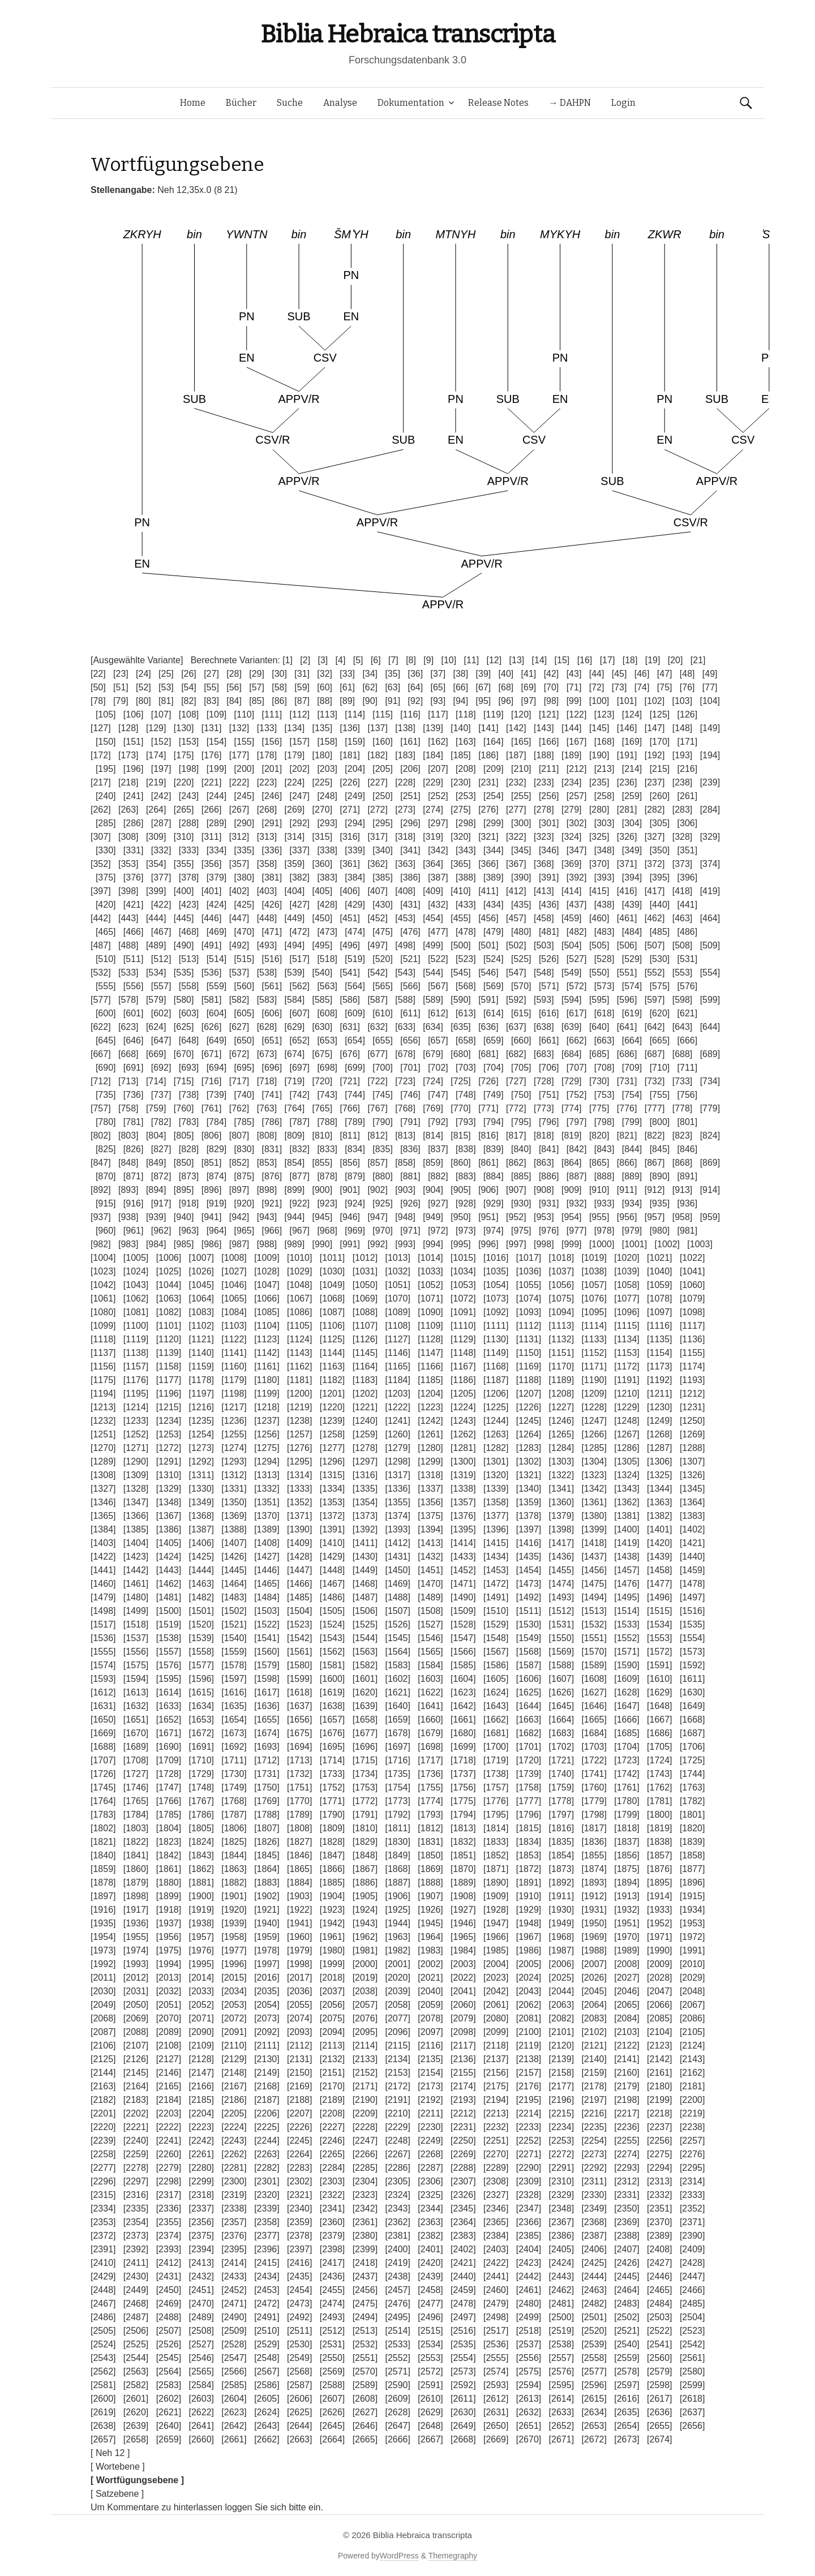  Describe the element at coordinates (267, 999) in the screenshot. I see `[583]` at that location.